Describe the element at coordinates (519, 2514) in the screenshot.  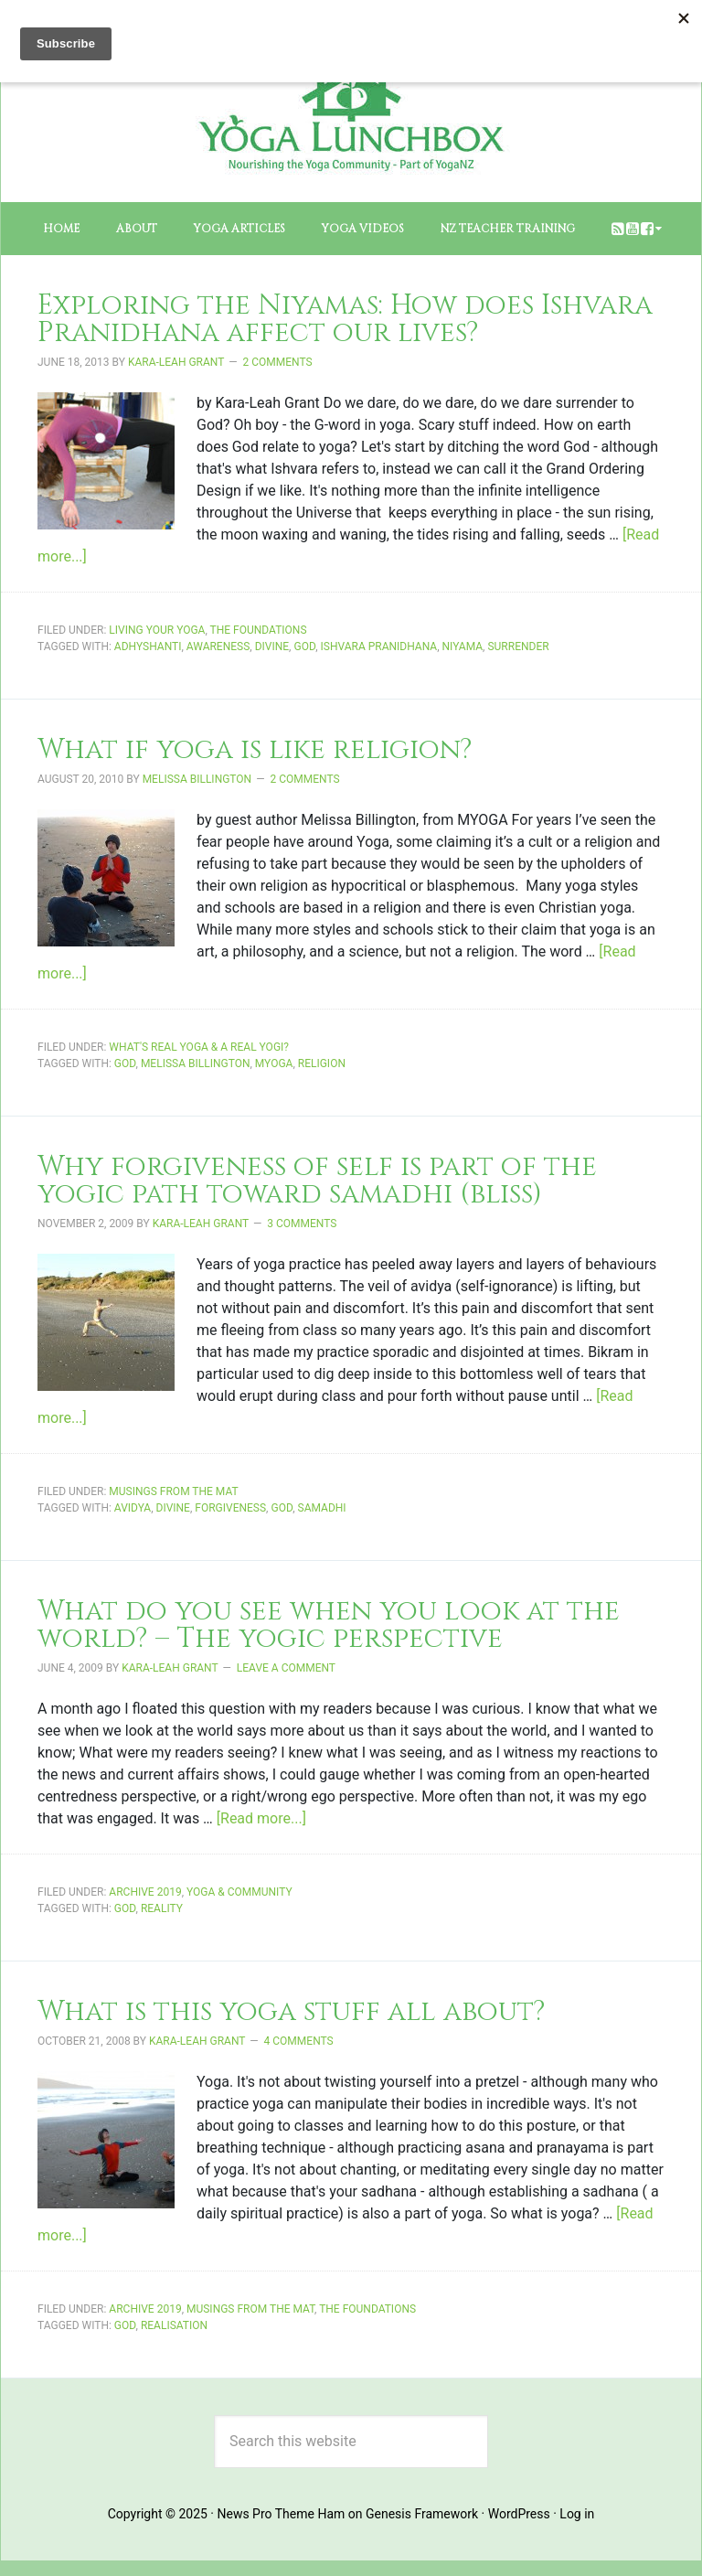
I see `WordPress` at that location.